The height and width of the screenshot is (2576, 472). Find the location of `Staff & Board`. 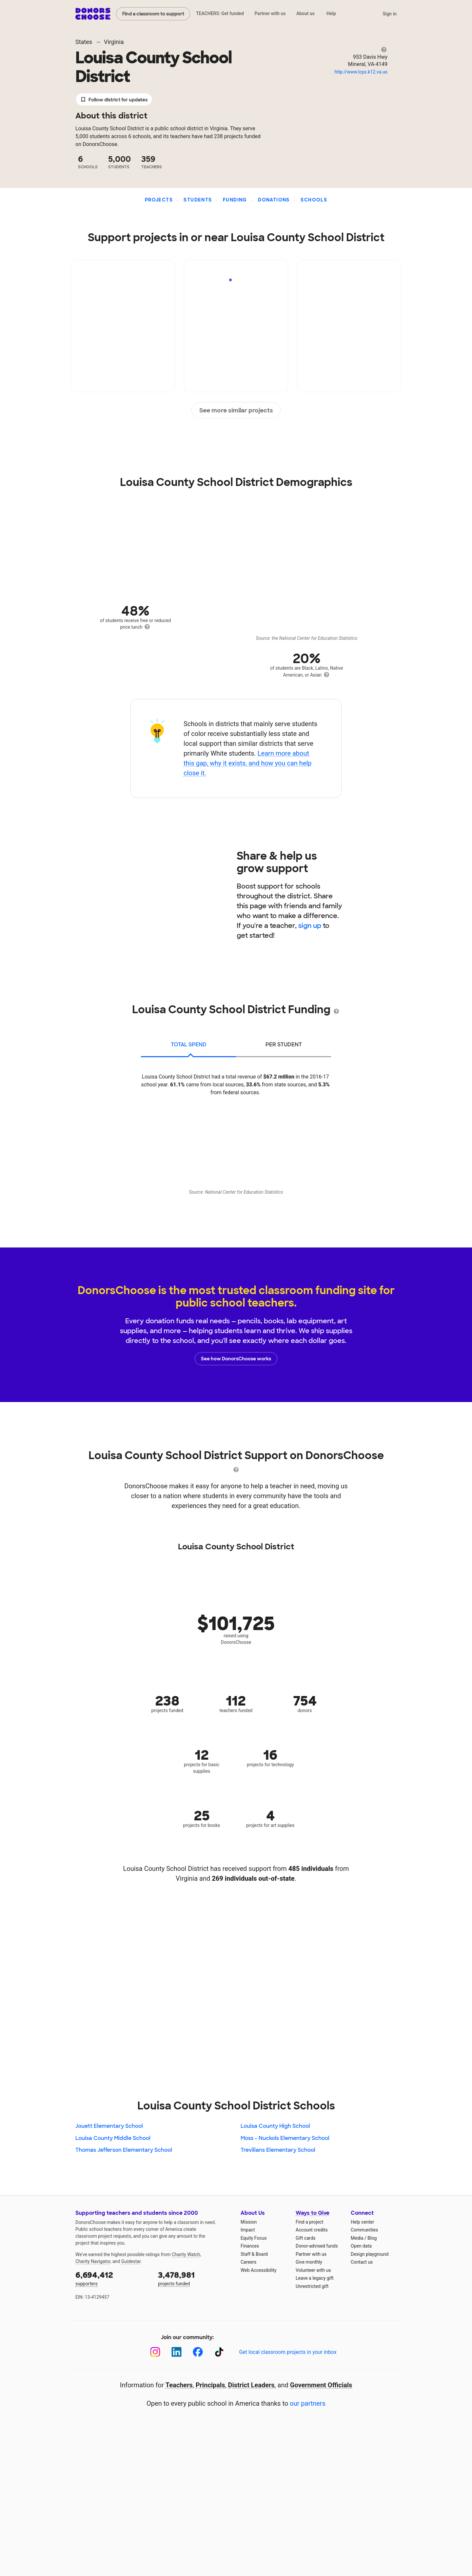

Staff & Board is located at coordinates (254, 2254).